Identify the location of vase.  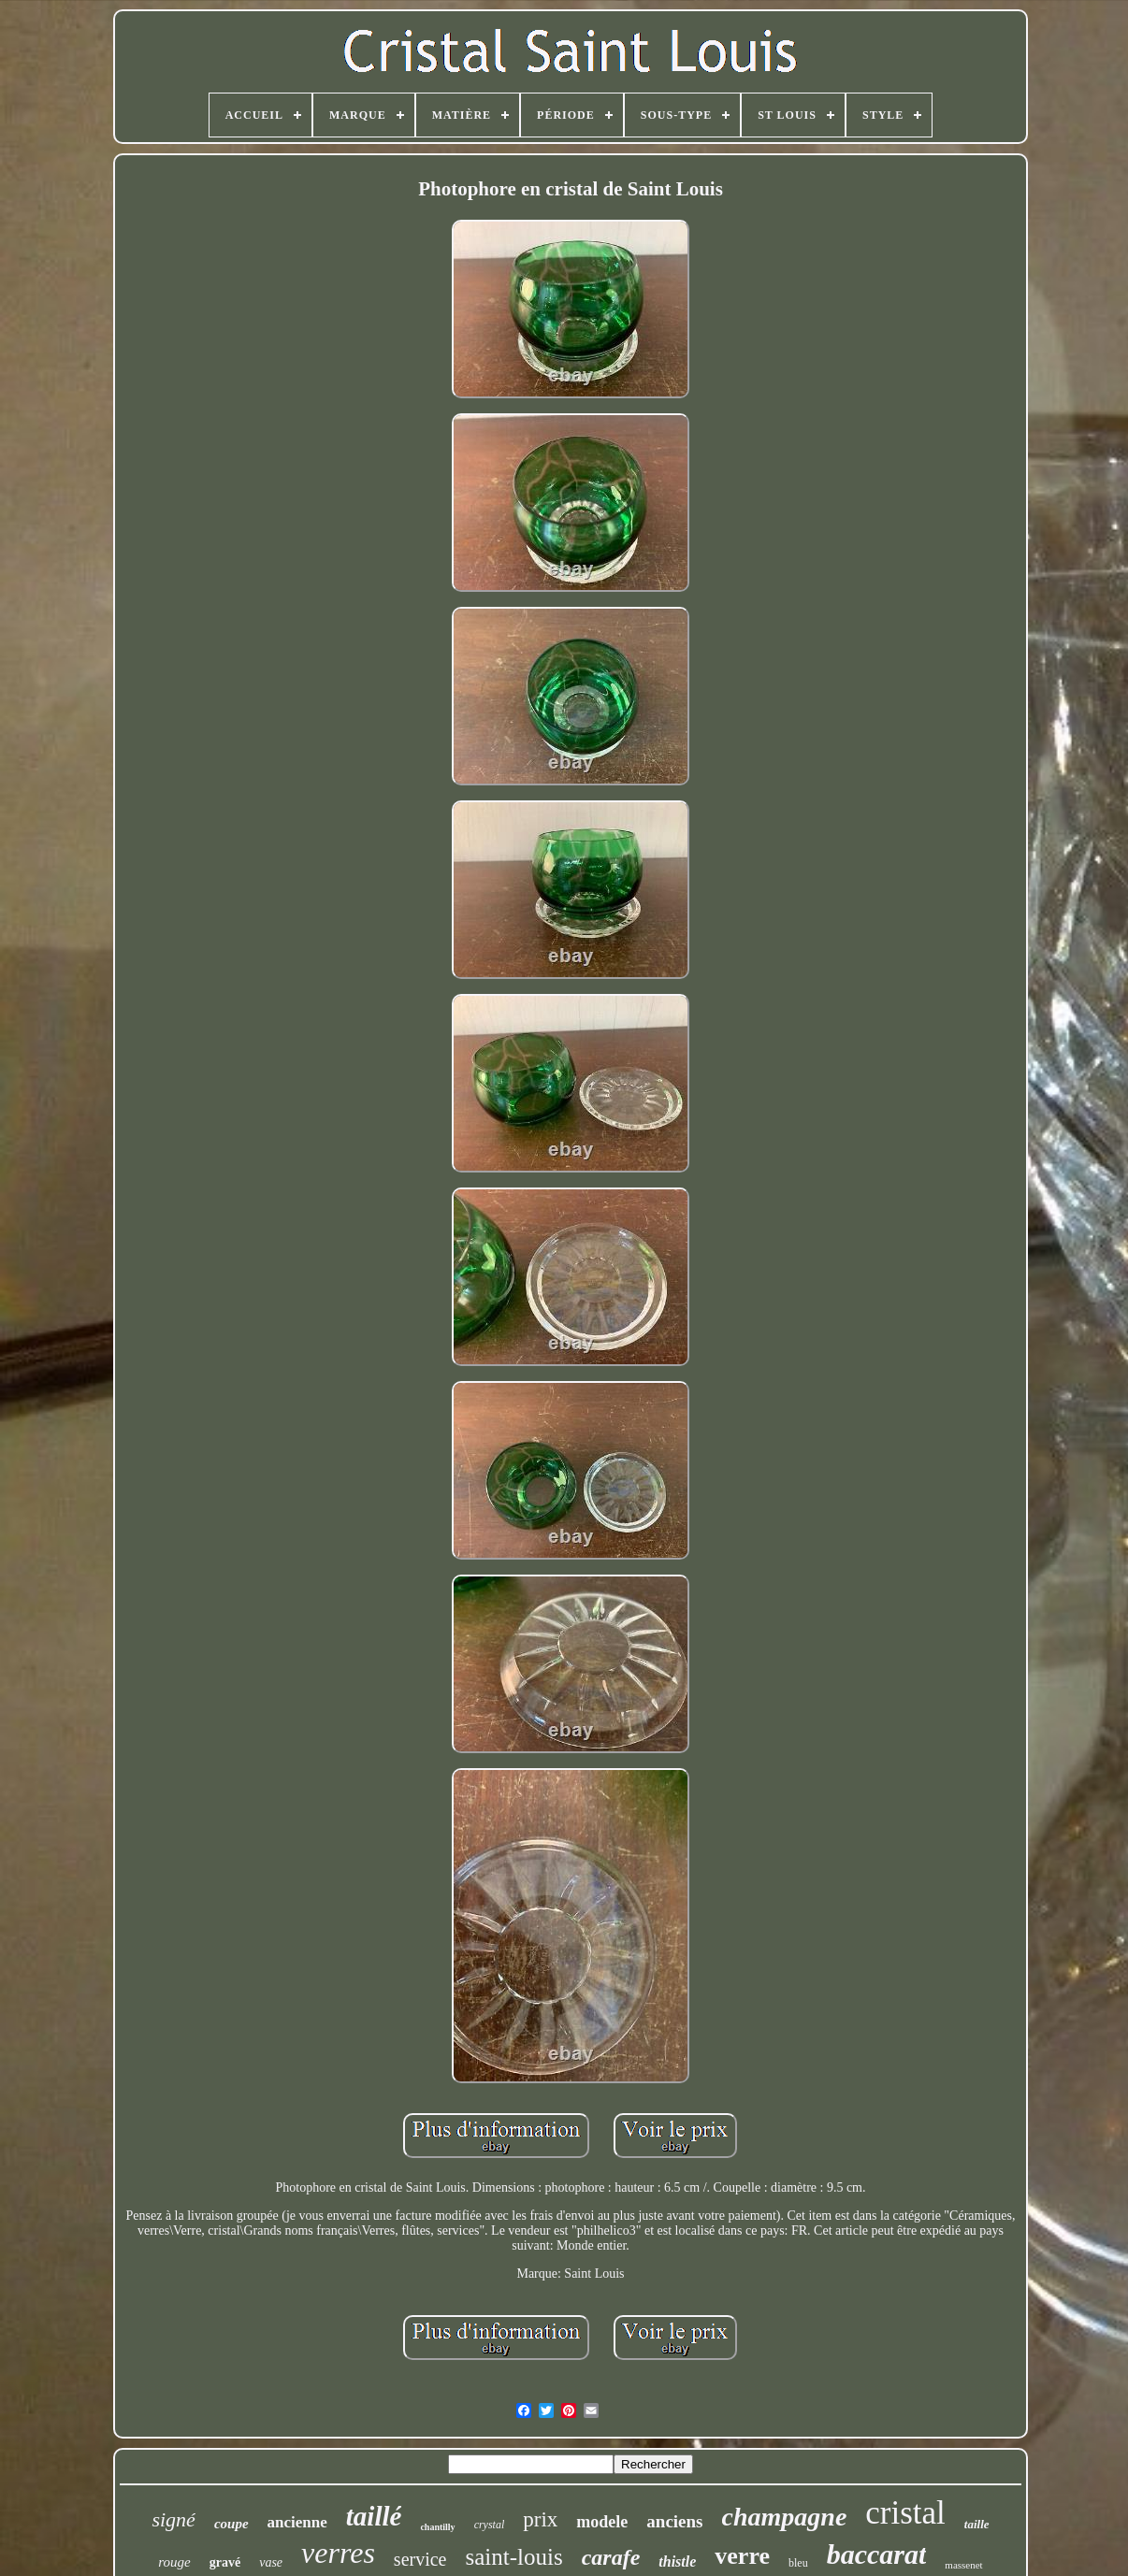
(270, 2562).